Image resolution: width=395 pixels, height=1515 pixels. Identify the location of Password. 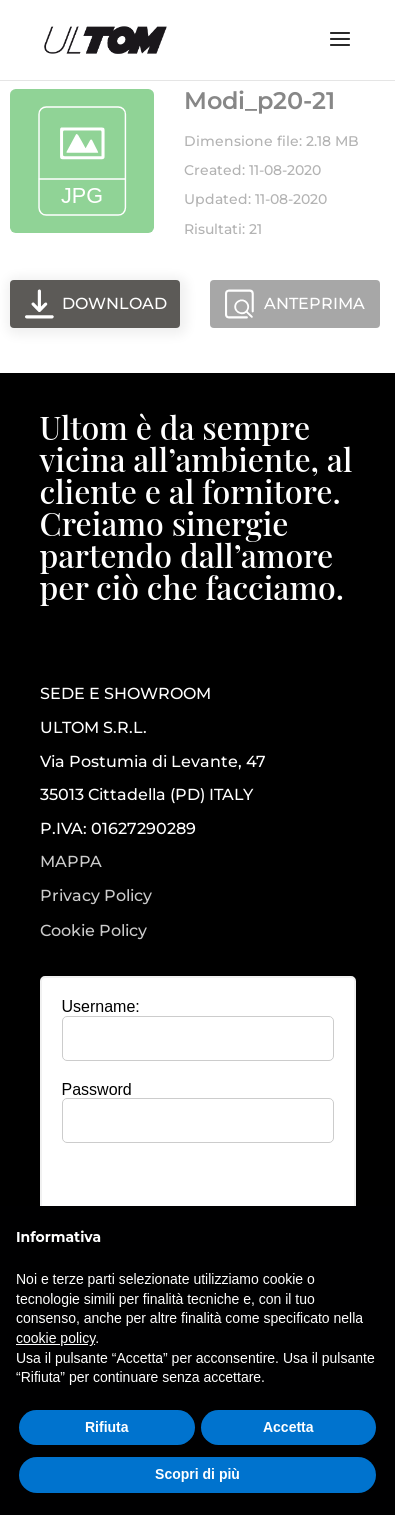
(97, 1089).